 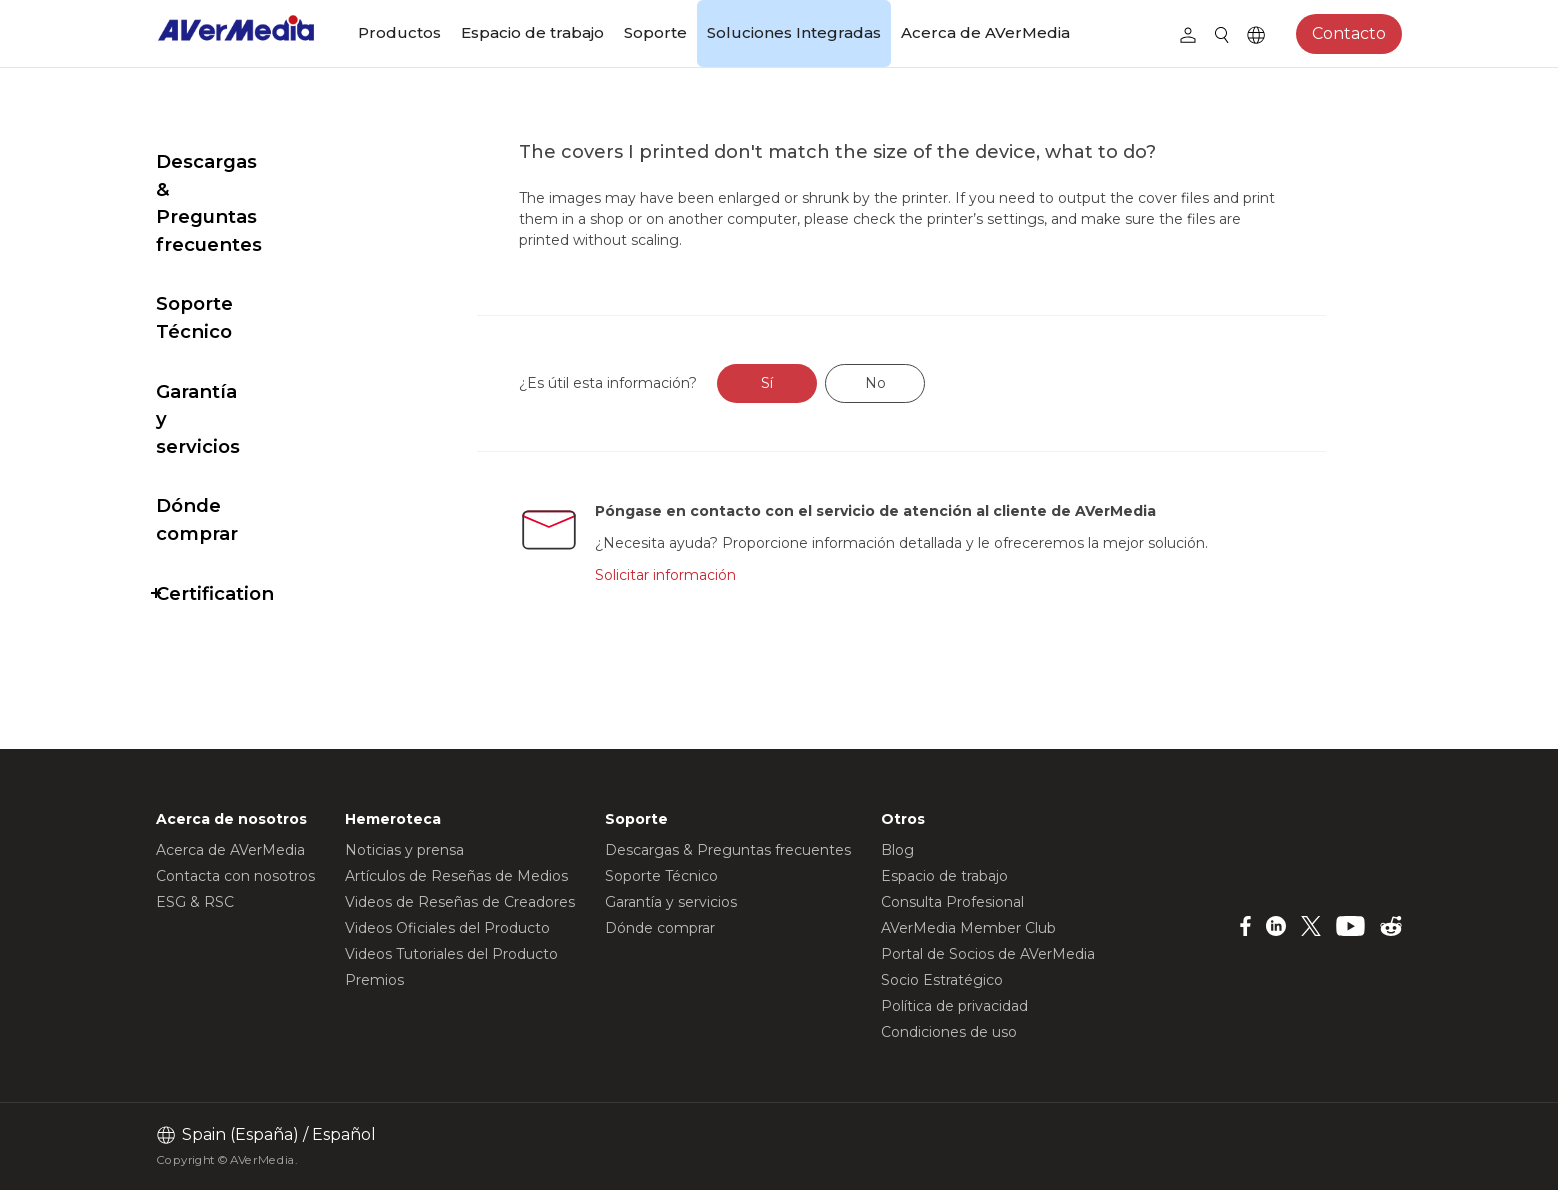 What do you see at coordinates (451, 954) in the screenshot?
I see `Videos Tutoriales del Producto` at bounding box center [451, 954].